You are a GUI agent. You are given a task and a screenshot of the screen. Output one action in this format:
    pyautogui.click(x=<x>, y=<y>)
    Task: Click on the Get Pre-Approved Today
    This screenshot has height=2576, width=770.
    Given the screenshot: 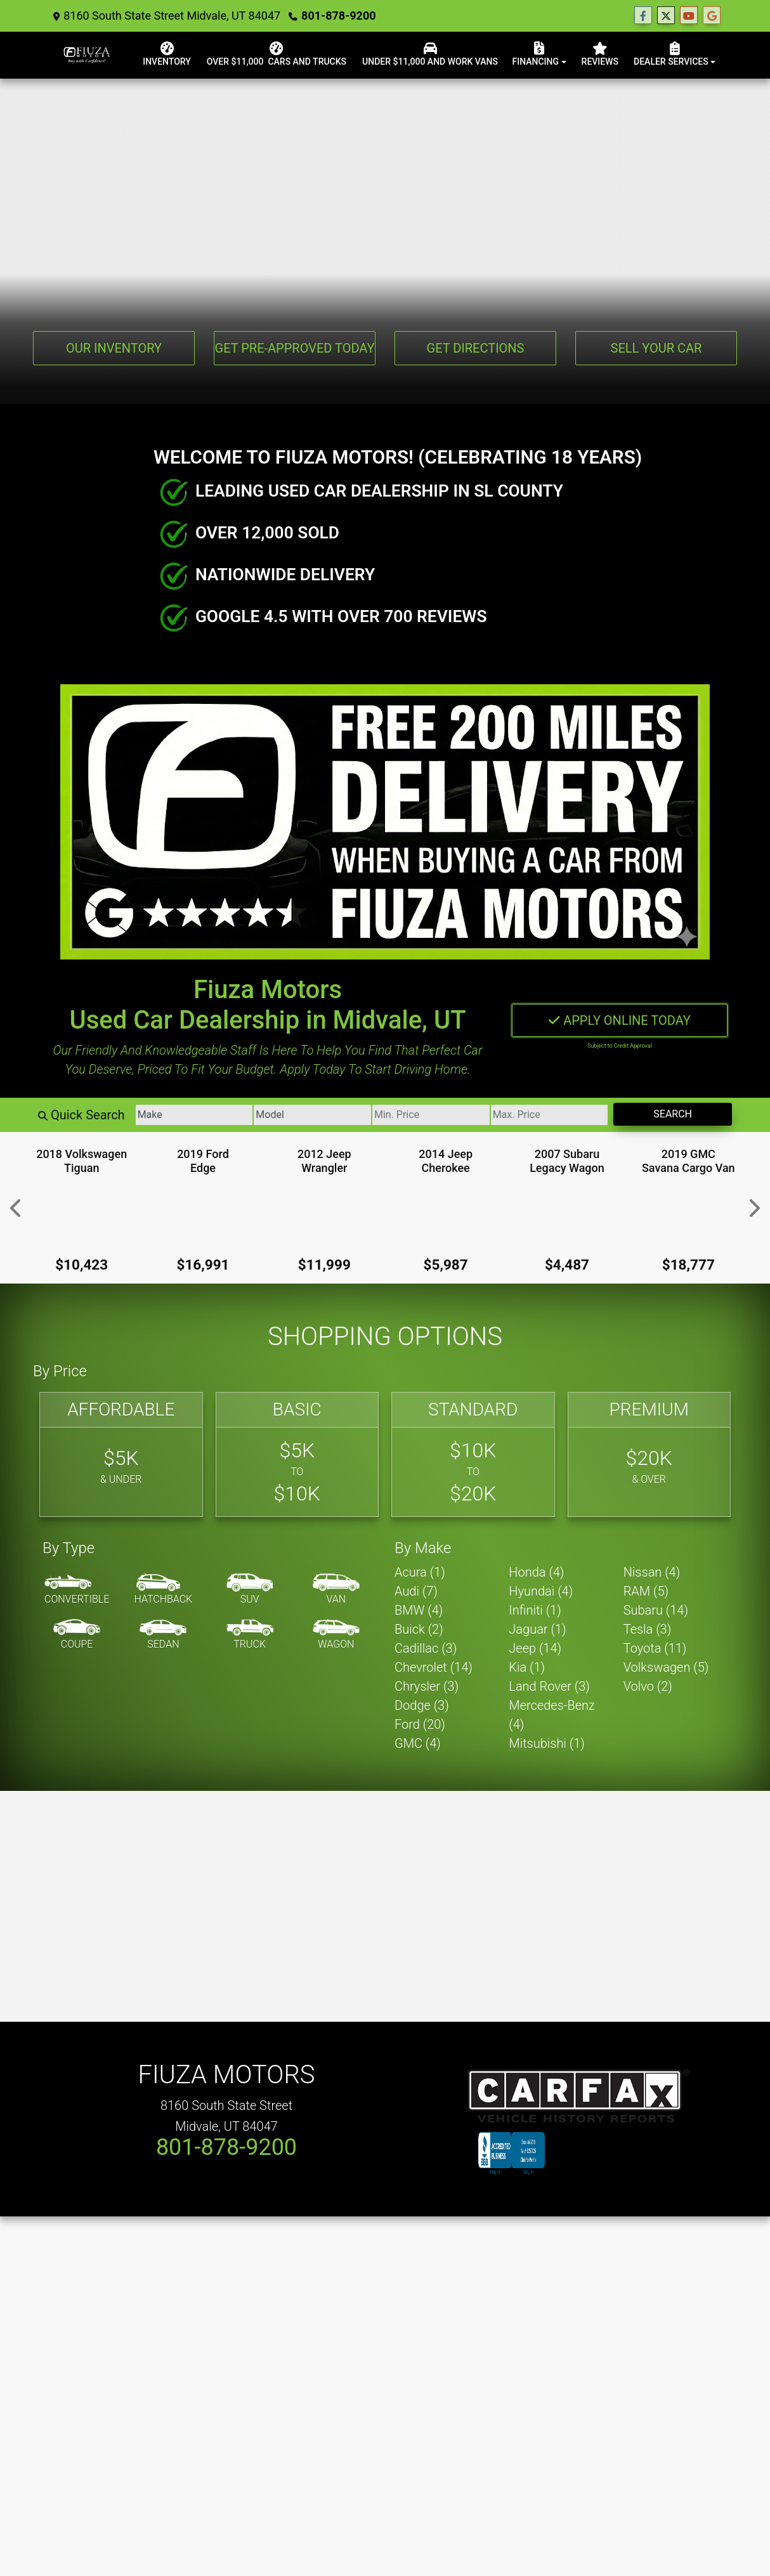 What is the action you would take?
    pyautogui.click(x=295, y=347)
    